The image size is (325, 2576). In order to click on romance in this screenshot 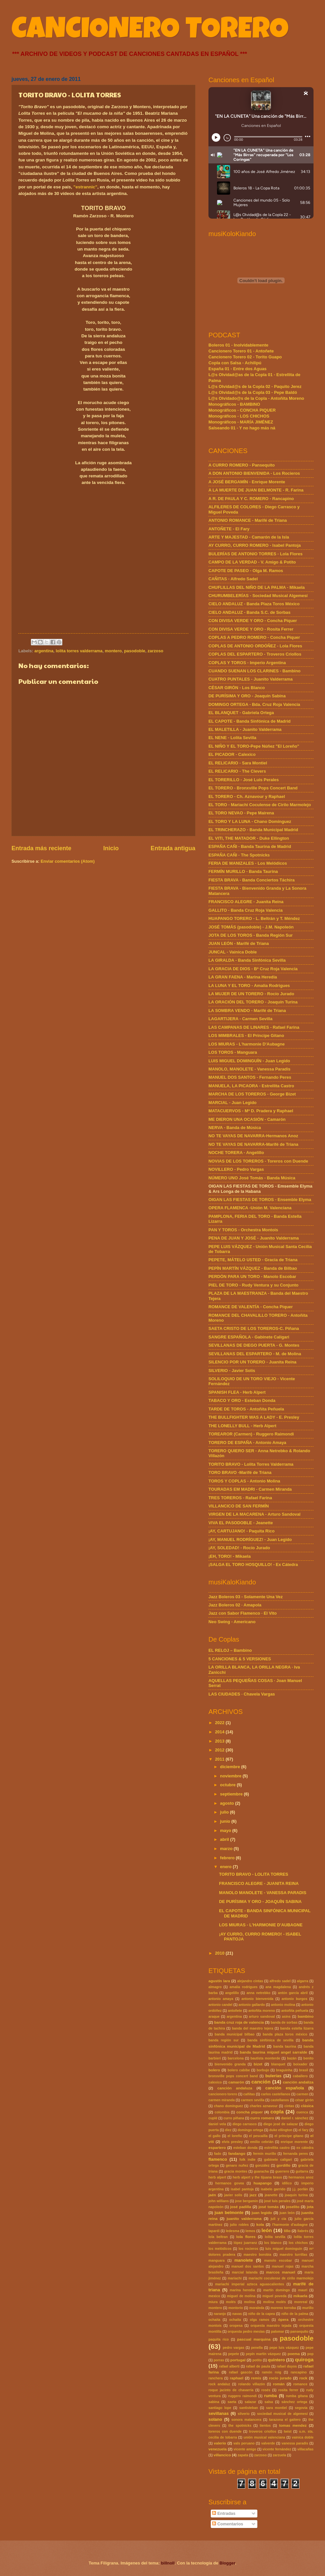, I will do `click(300, 2384)`.